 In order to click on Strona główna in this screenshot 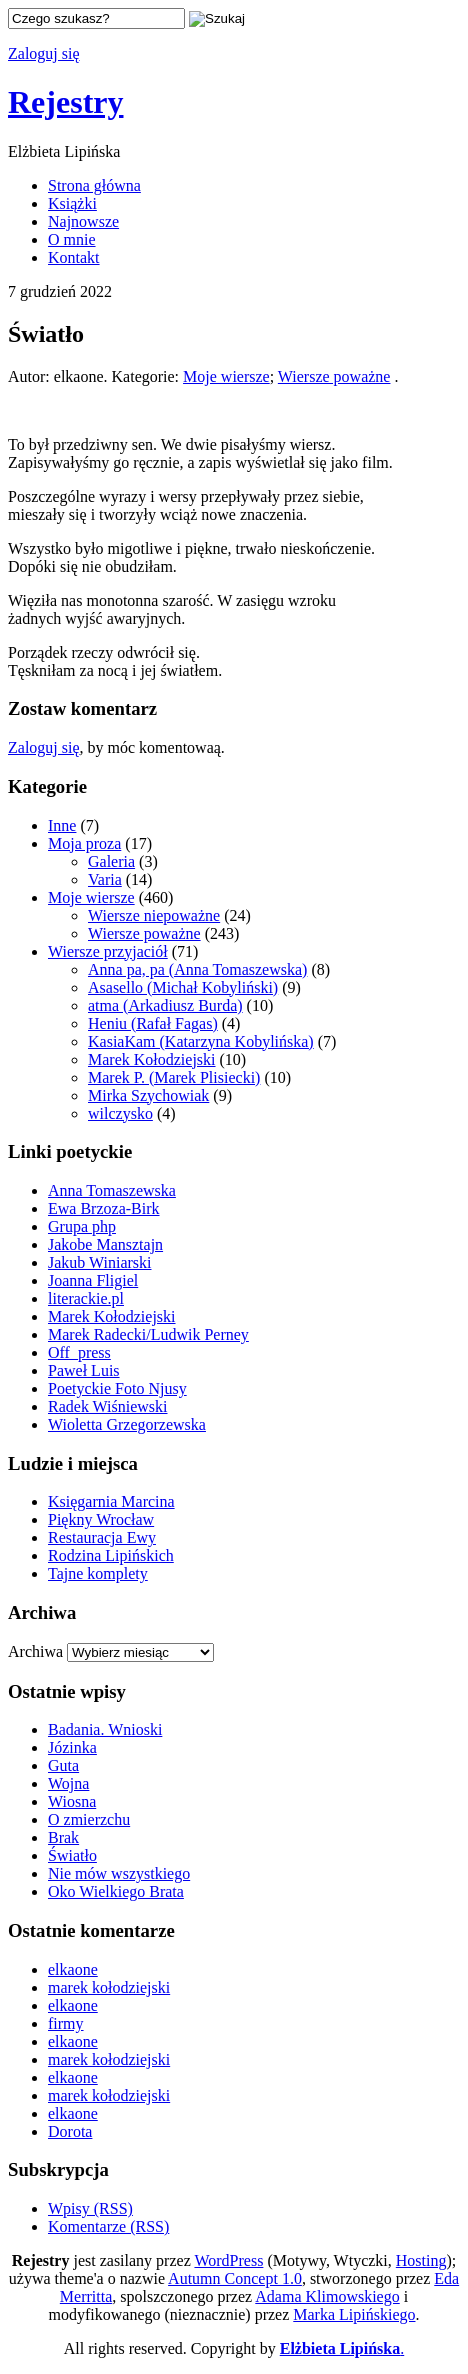, I will do `click(94, 185)`.